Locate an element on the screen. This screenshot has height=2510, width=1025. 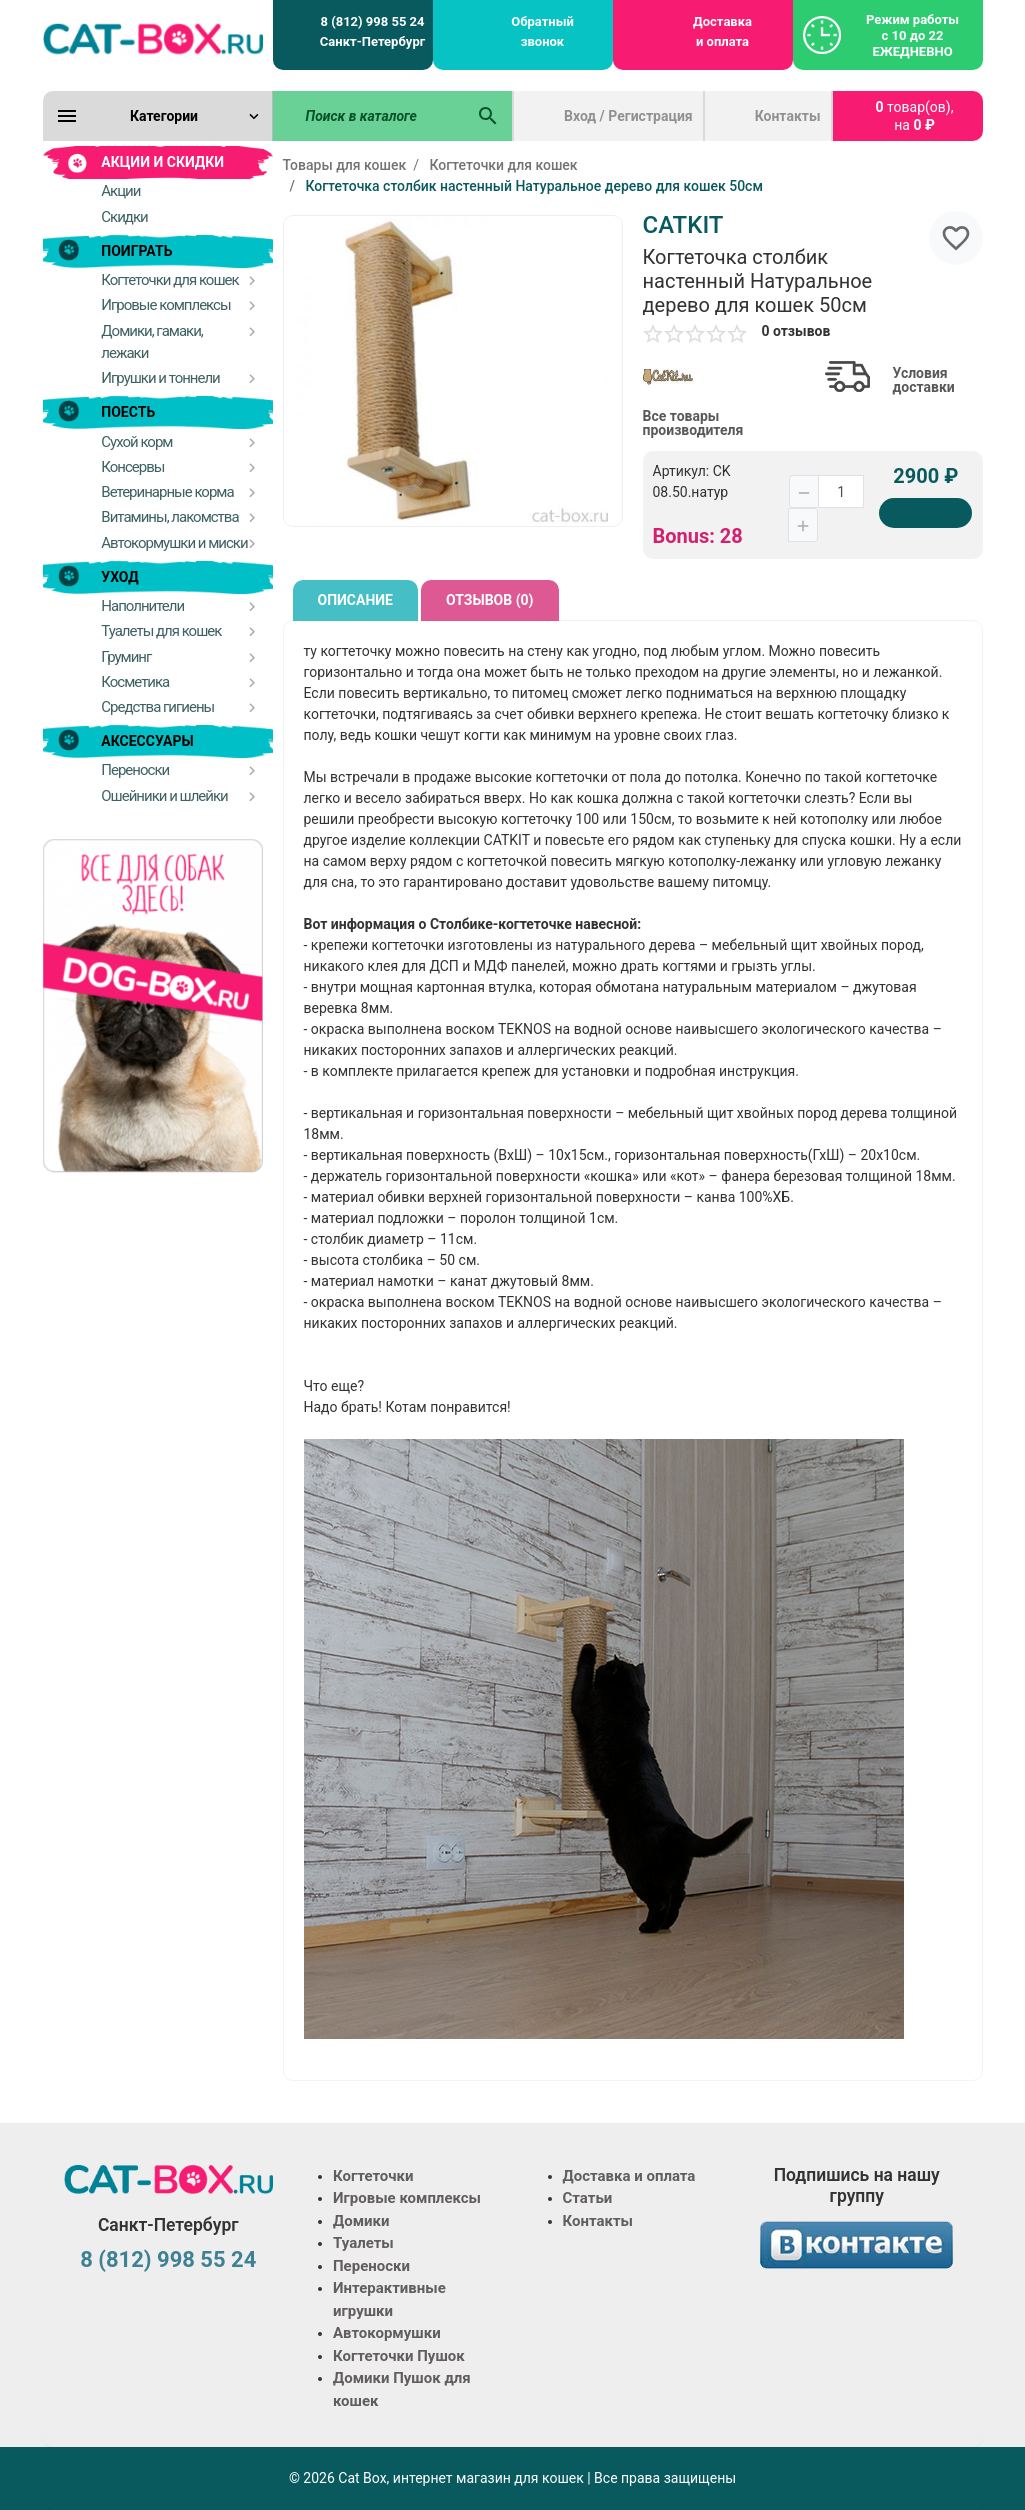
[Купить] is located at coordinates (925, 513).